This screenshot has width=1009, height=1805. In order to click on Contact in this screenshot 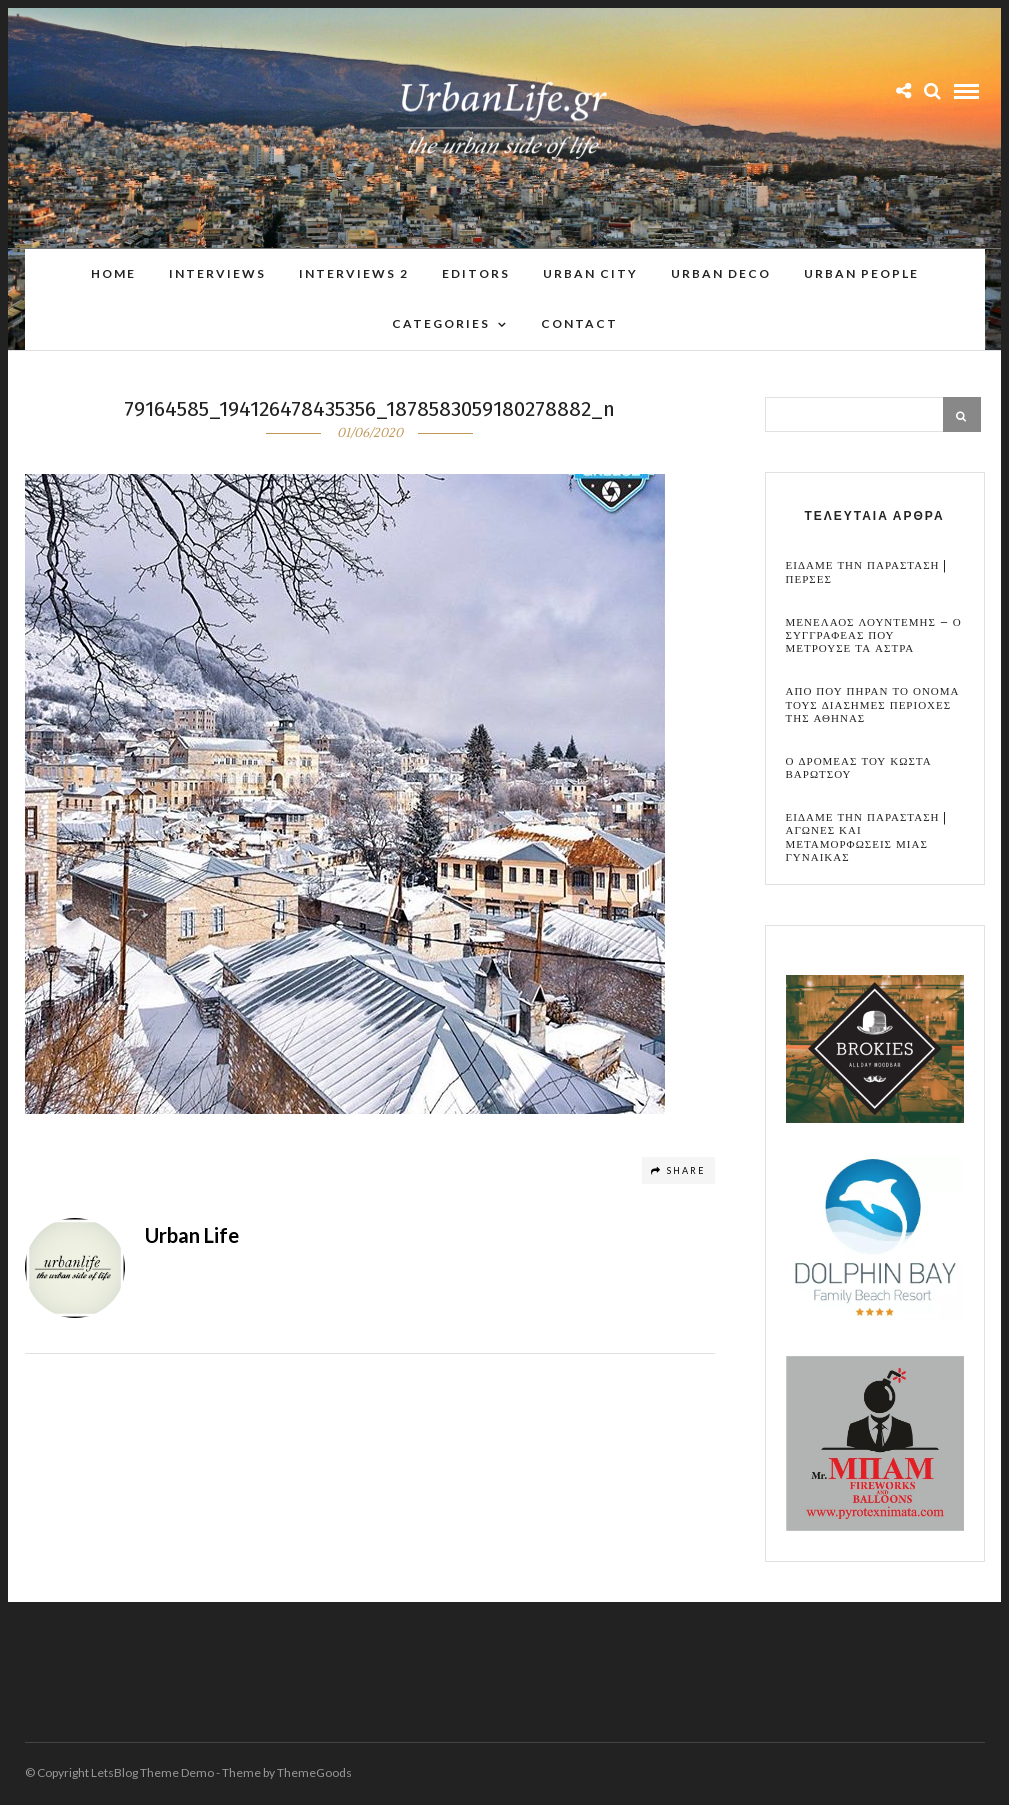, I will do `click(579, 323)`.